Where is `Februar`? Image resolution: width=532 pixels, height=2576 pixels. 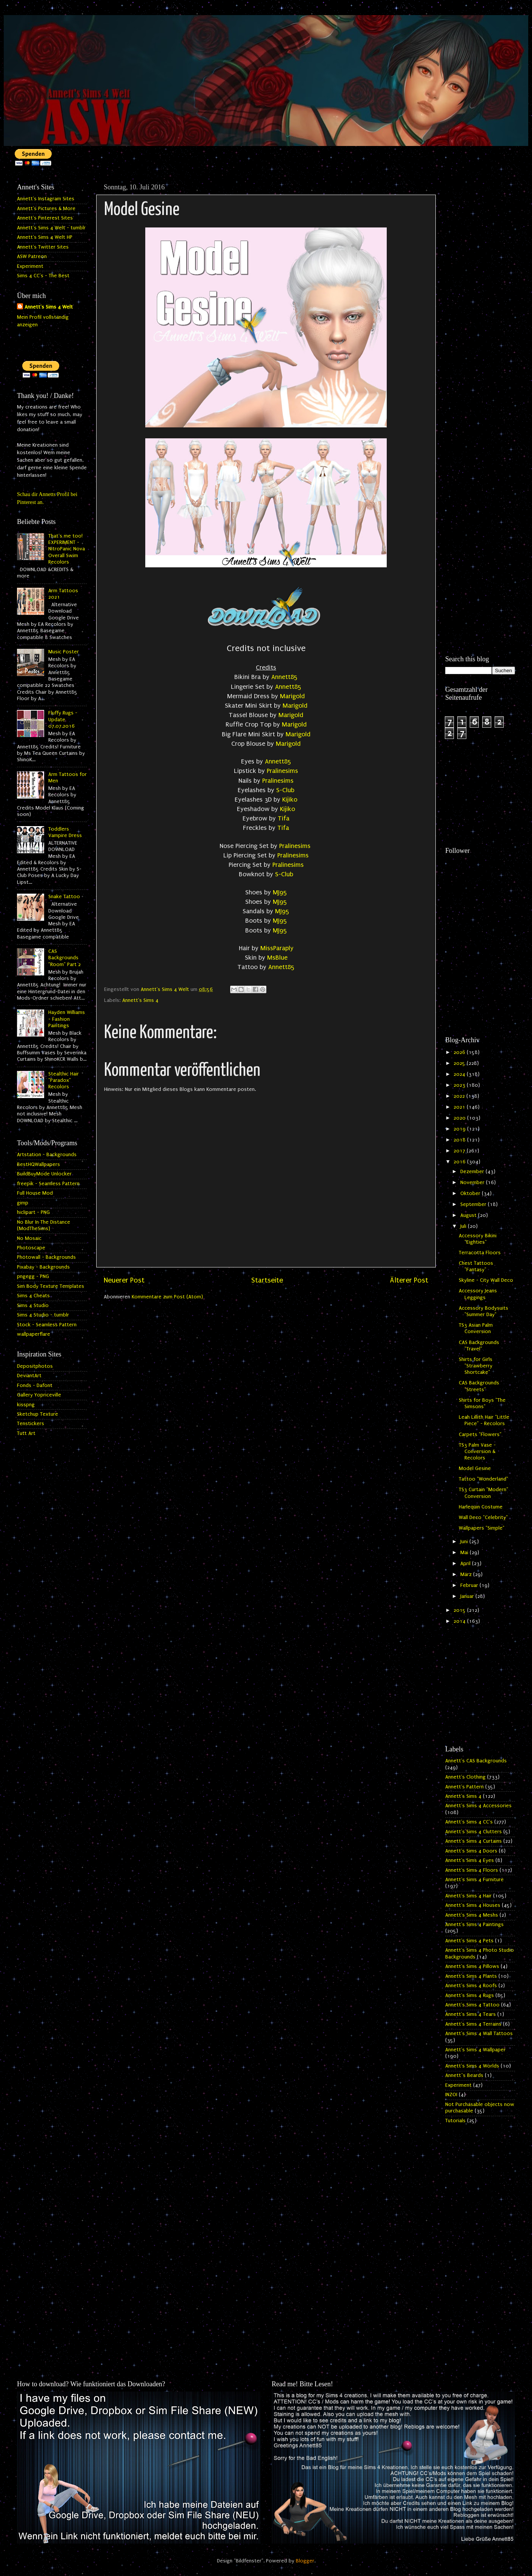
Februar is located at coordinates (470, 1585).